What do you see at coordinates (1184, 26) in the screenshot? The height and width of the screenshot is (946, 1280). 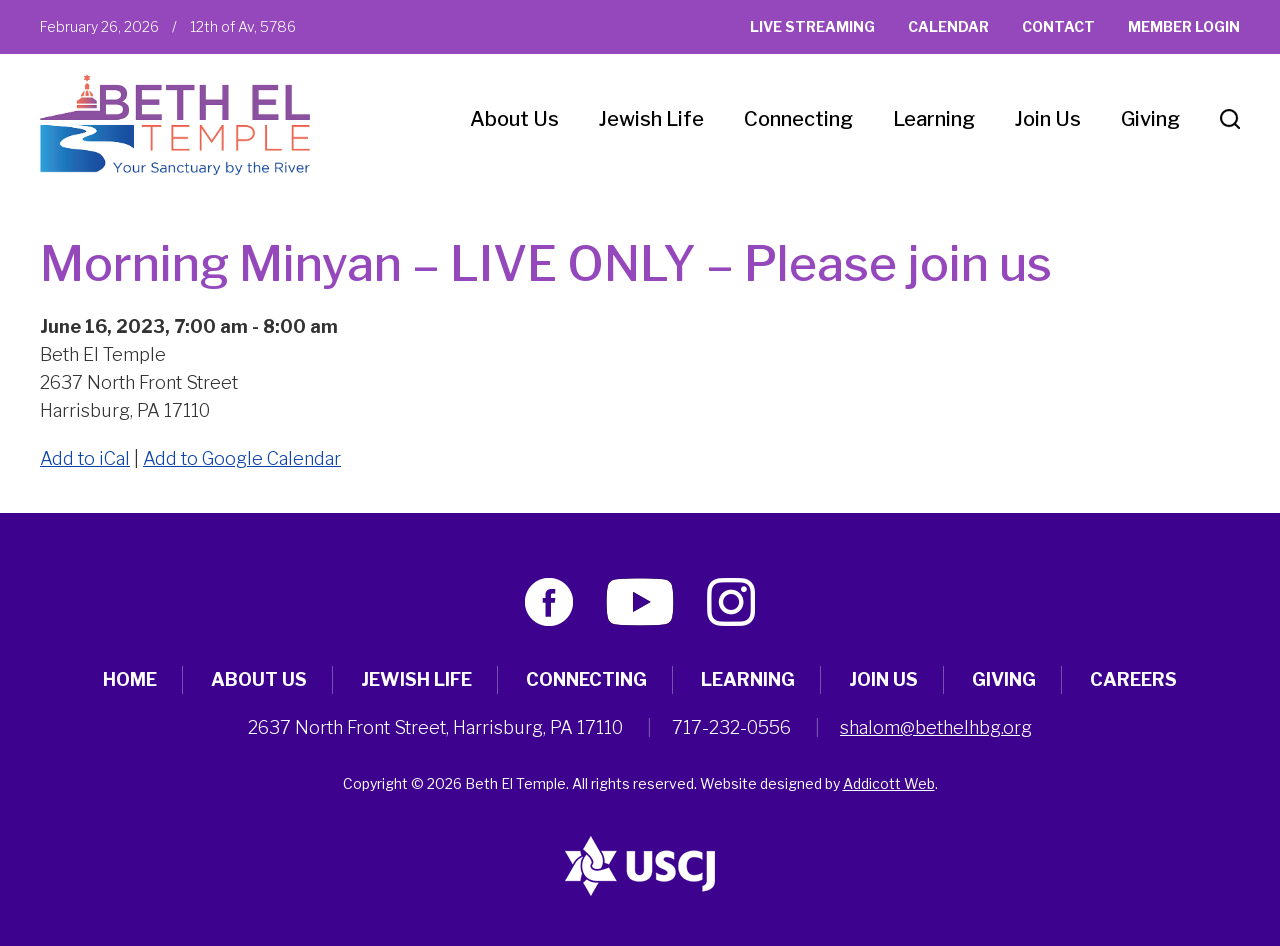 I see `Member Login` at bounding box center [1184, 26].